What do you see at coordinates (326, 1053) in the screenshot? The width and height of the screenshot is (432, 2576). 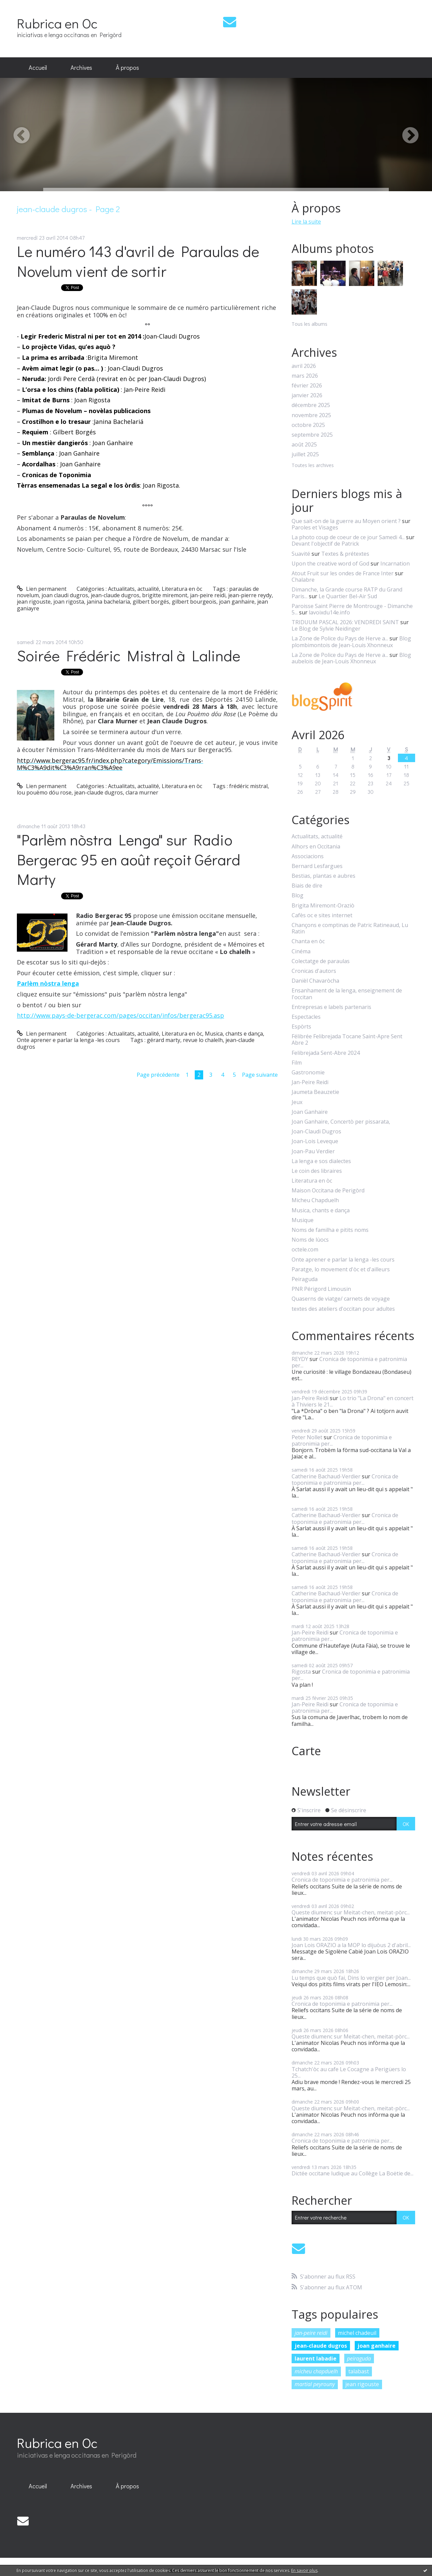 I see `Felibrejada Sent-Abre 2024` at bounding box center [326, 1053].